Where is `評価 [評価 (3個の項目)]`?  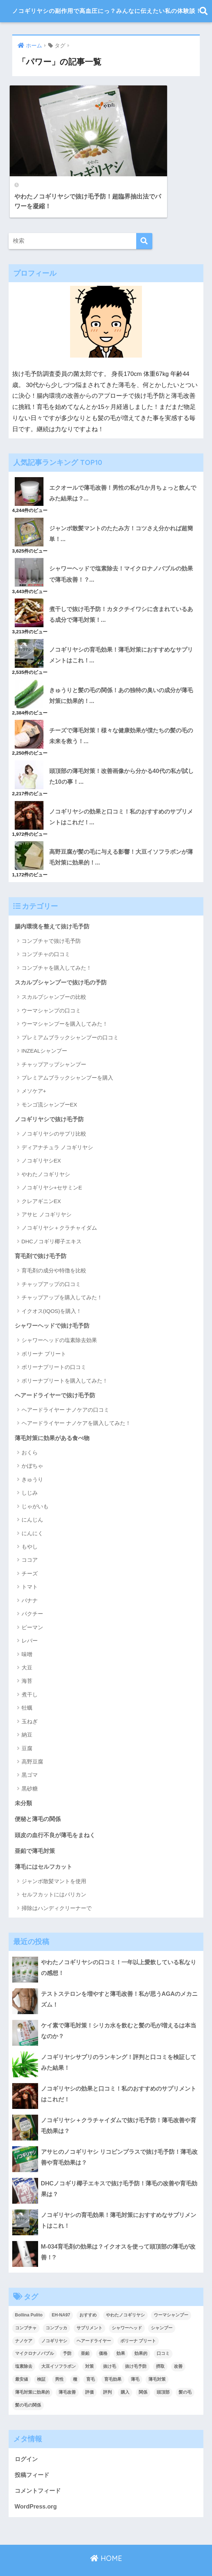
評価 [評価 (3個の項目)] is located at coordinates (89, 2371).